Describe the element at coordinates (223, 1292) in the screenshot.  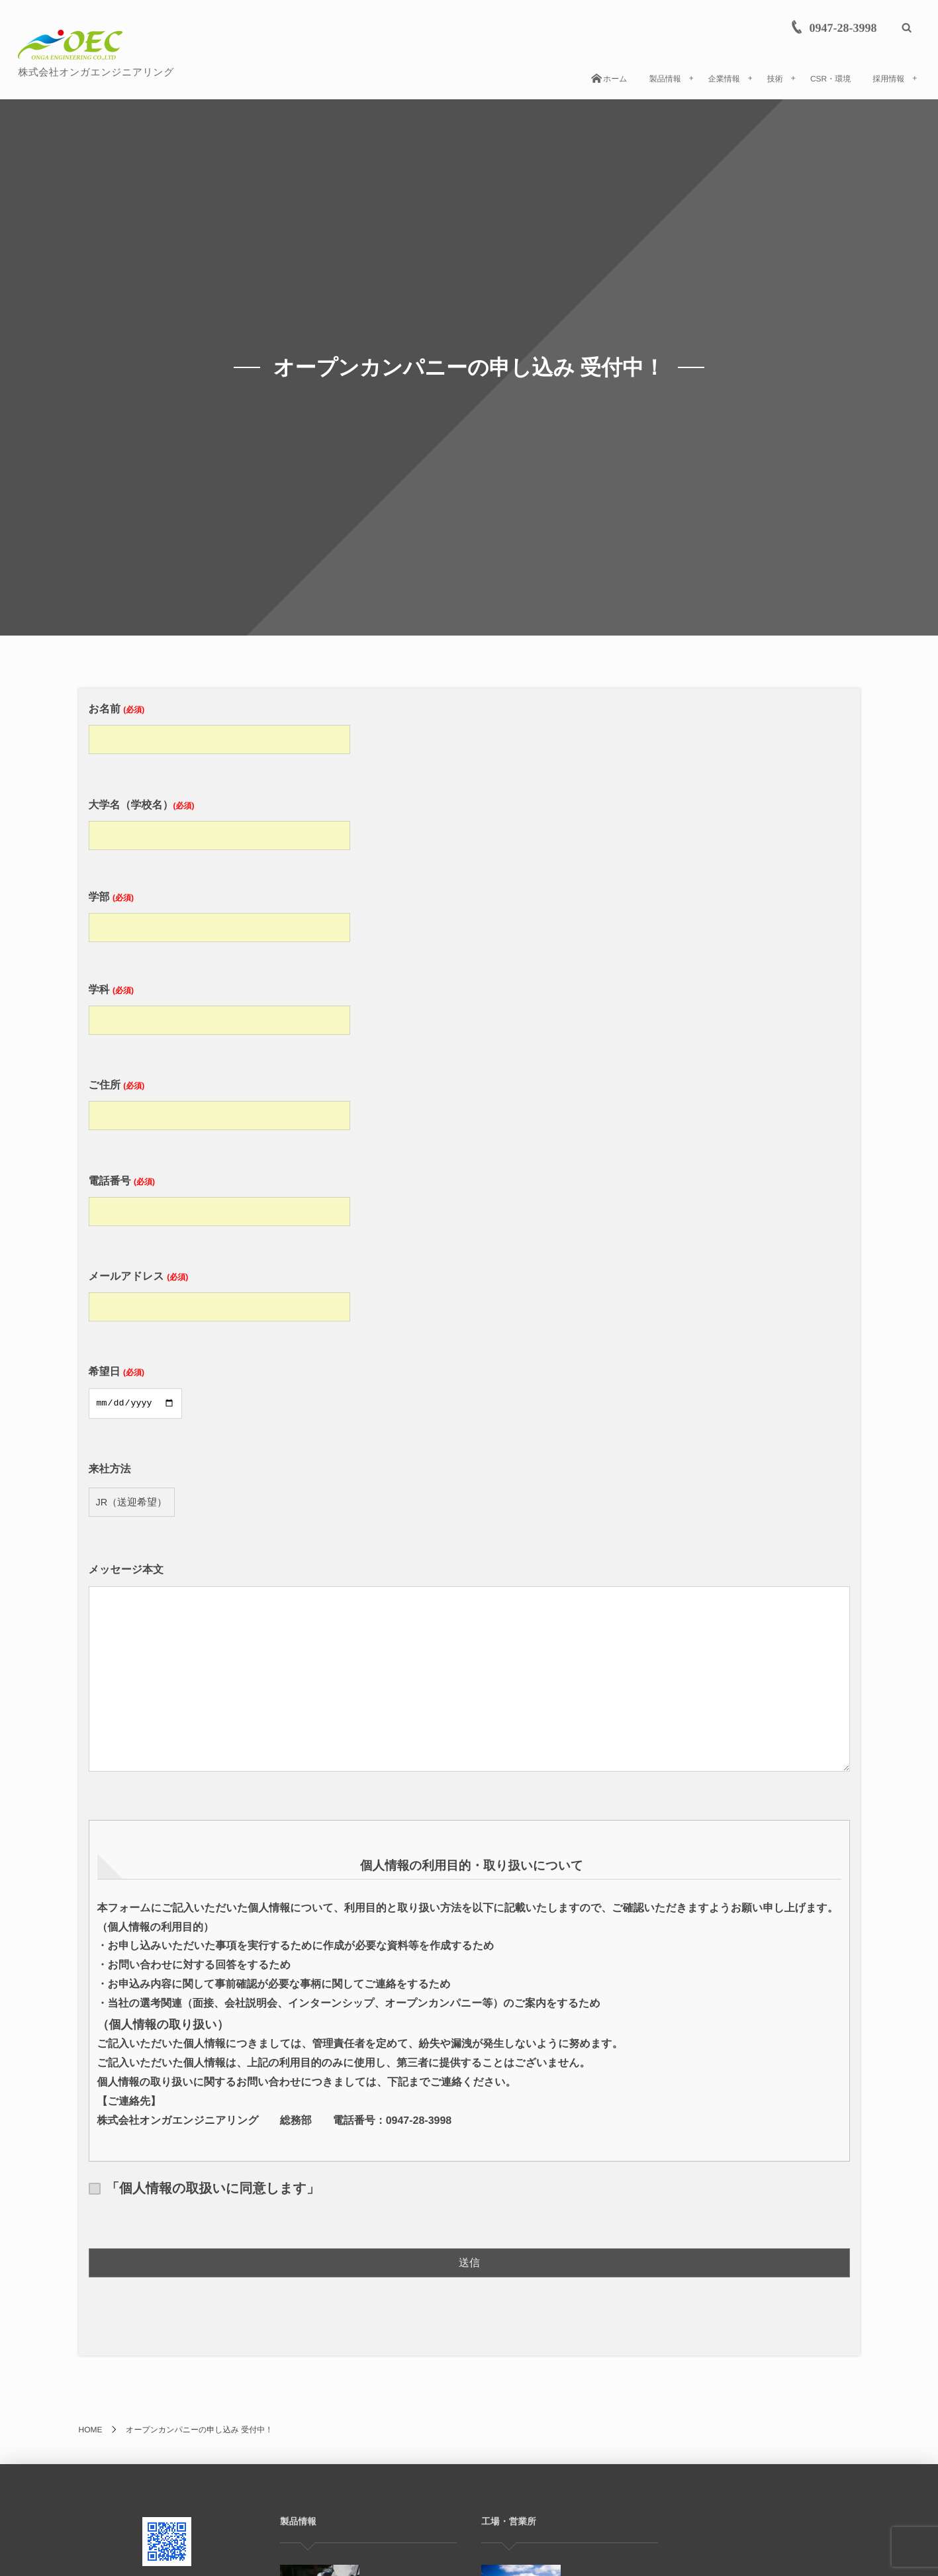
I see `メールアドレス` at that location.